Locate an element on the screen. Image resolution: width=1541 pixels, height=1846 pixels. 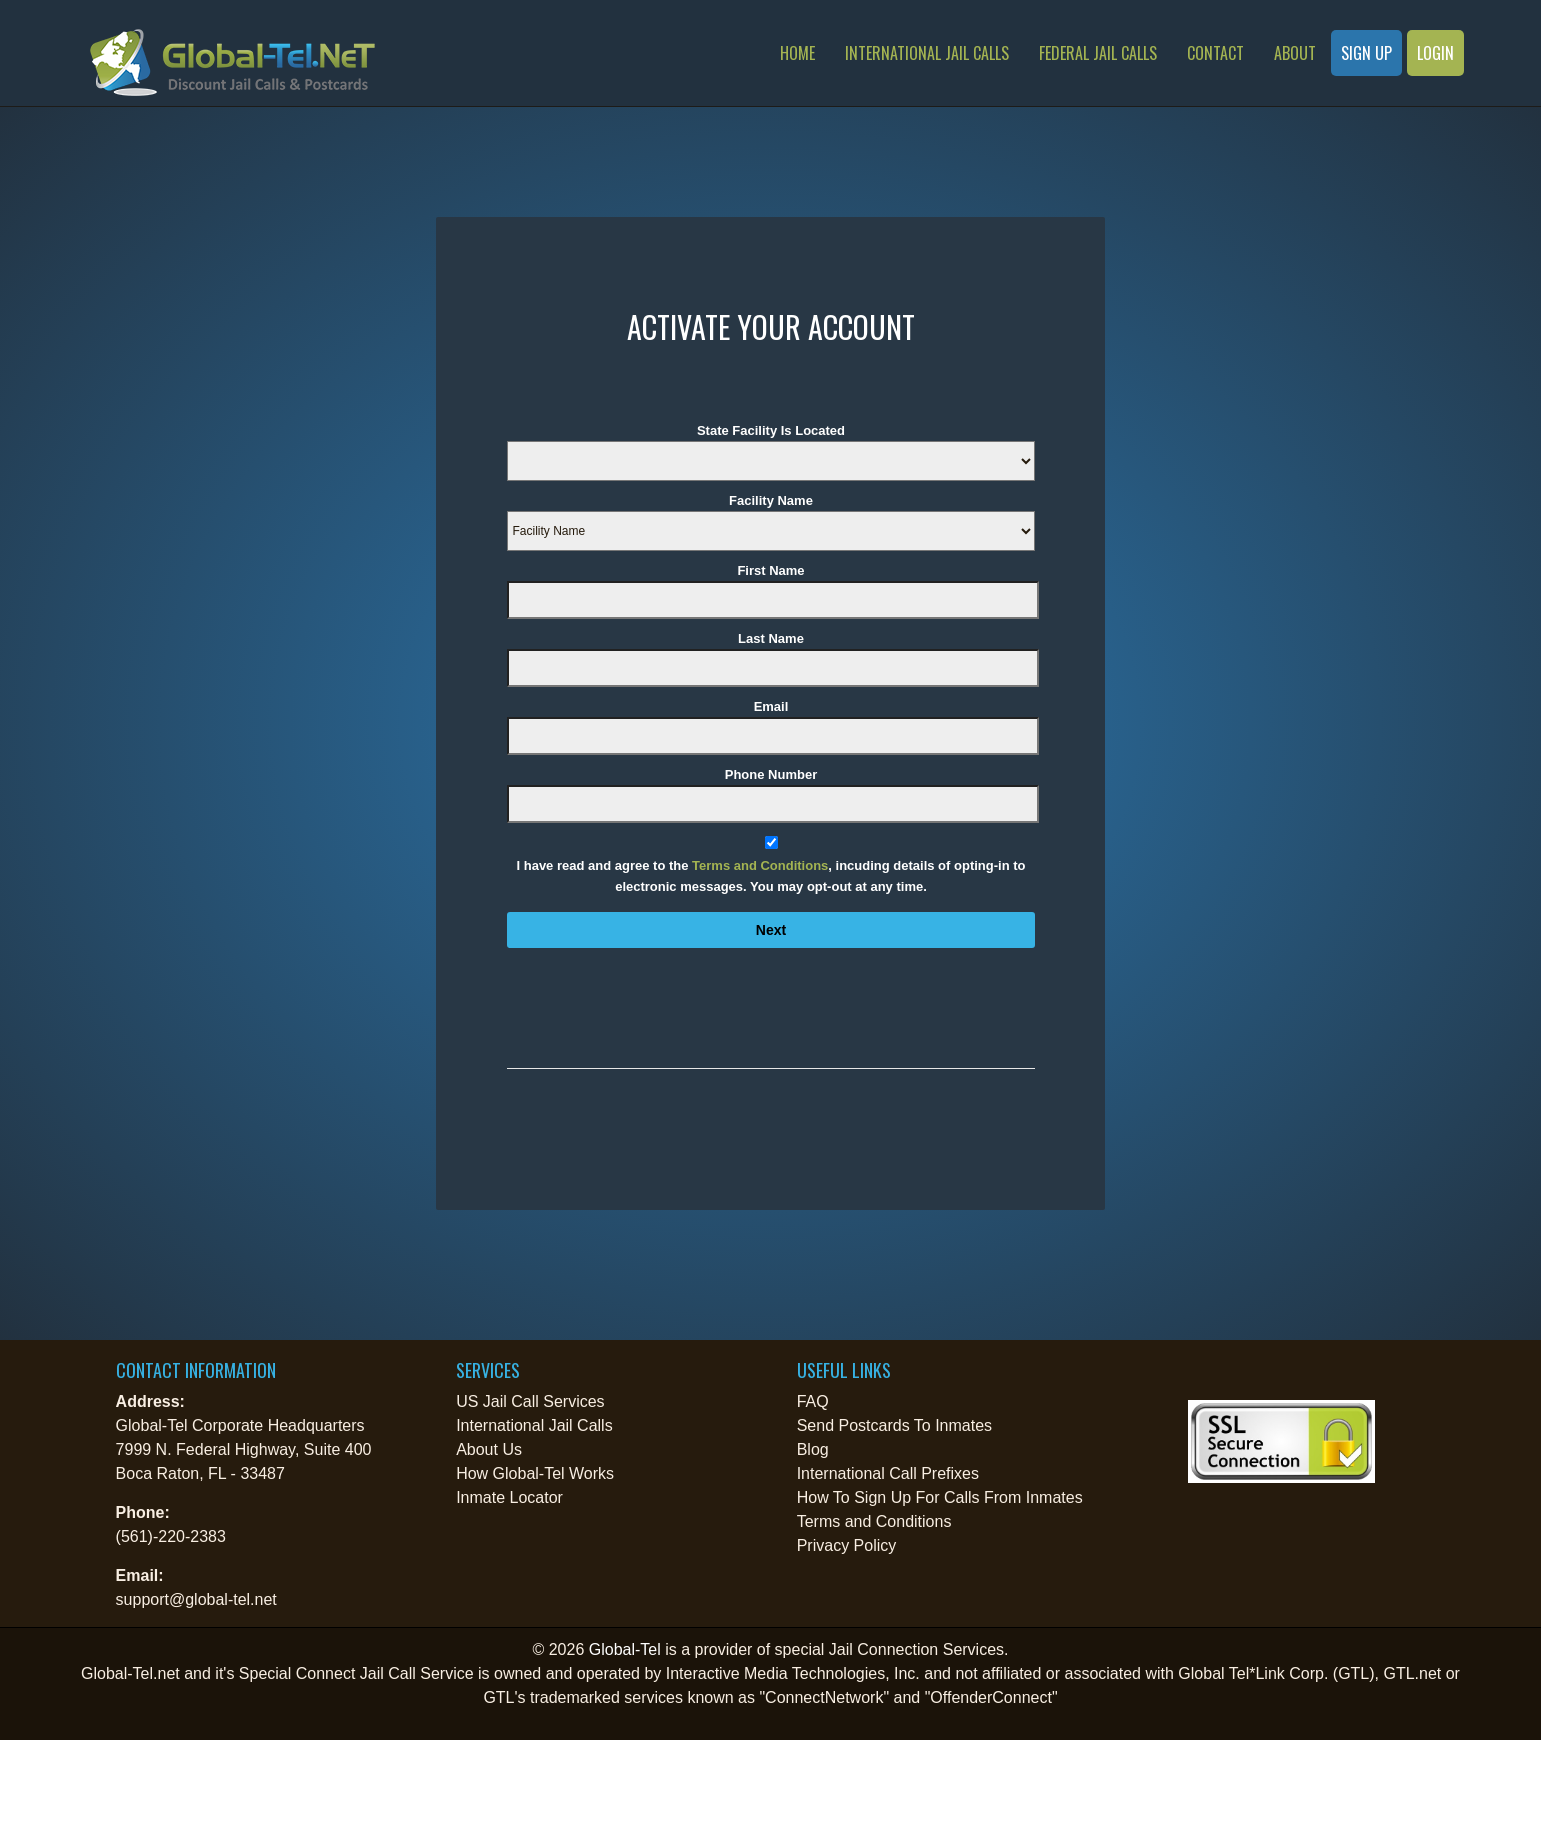
International Call Prefixes is located at coordinates (888, 1473).